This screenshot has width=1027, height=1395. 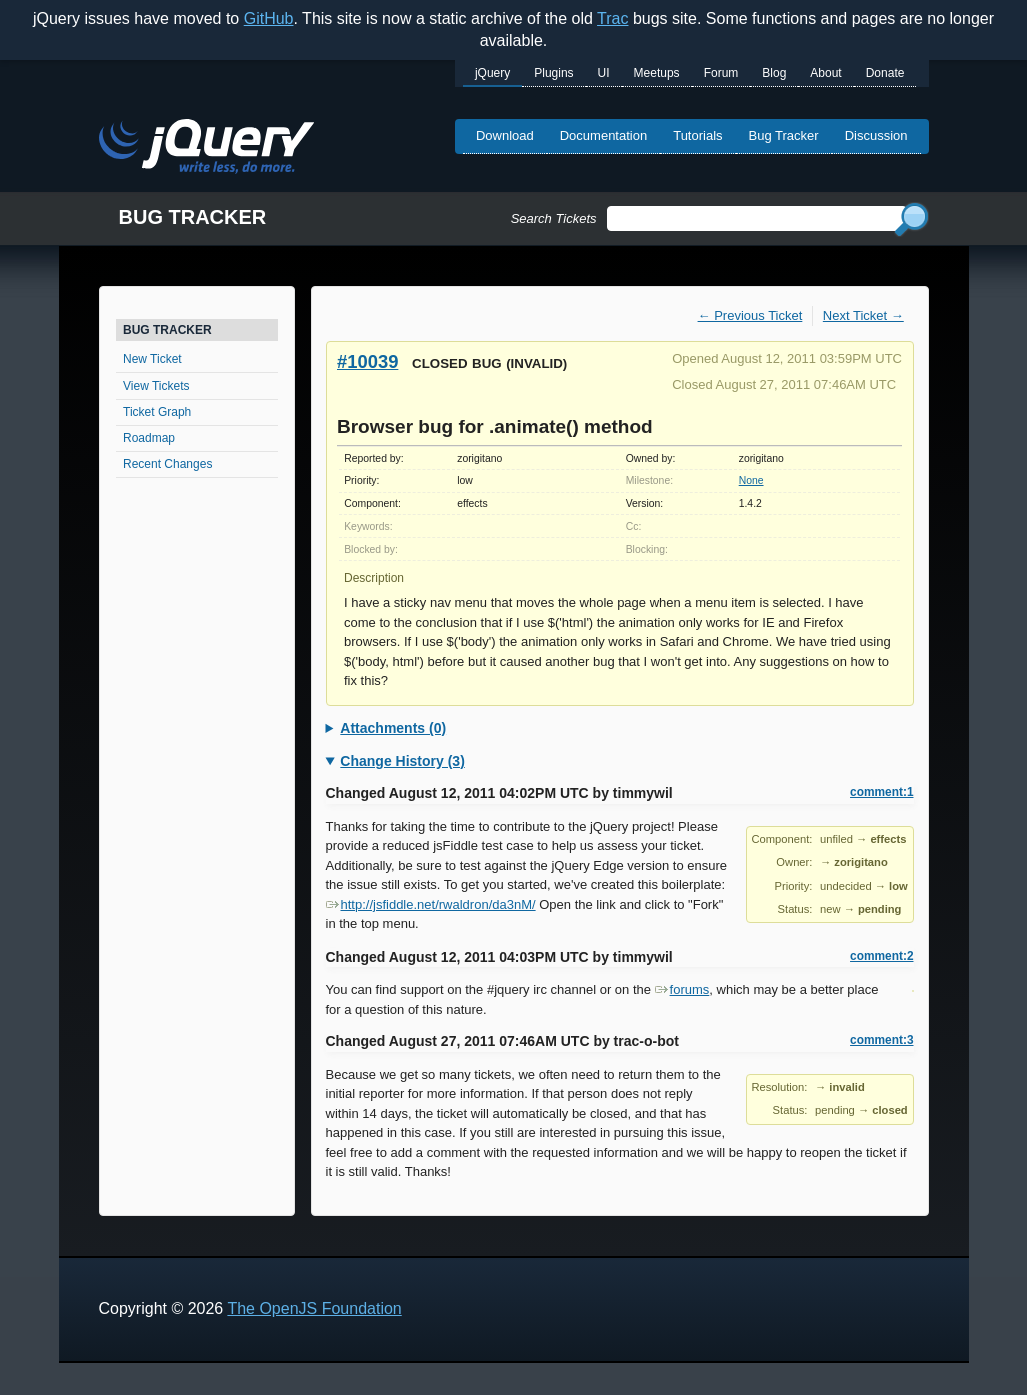 I want to click on Discussion, so click(x=876, y=135).